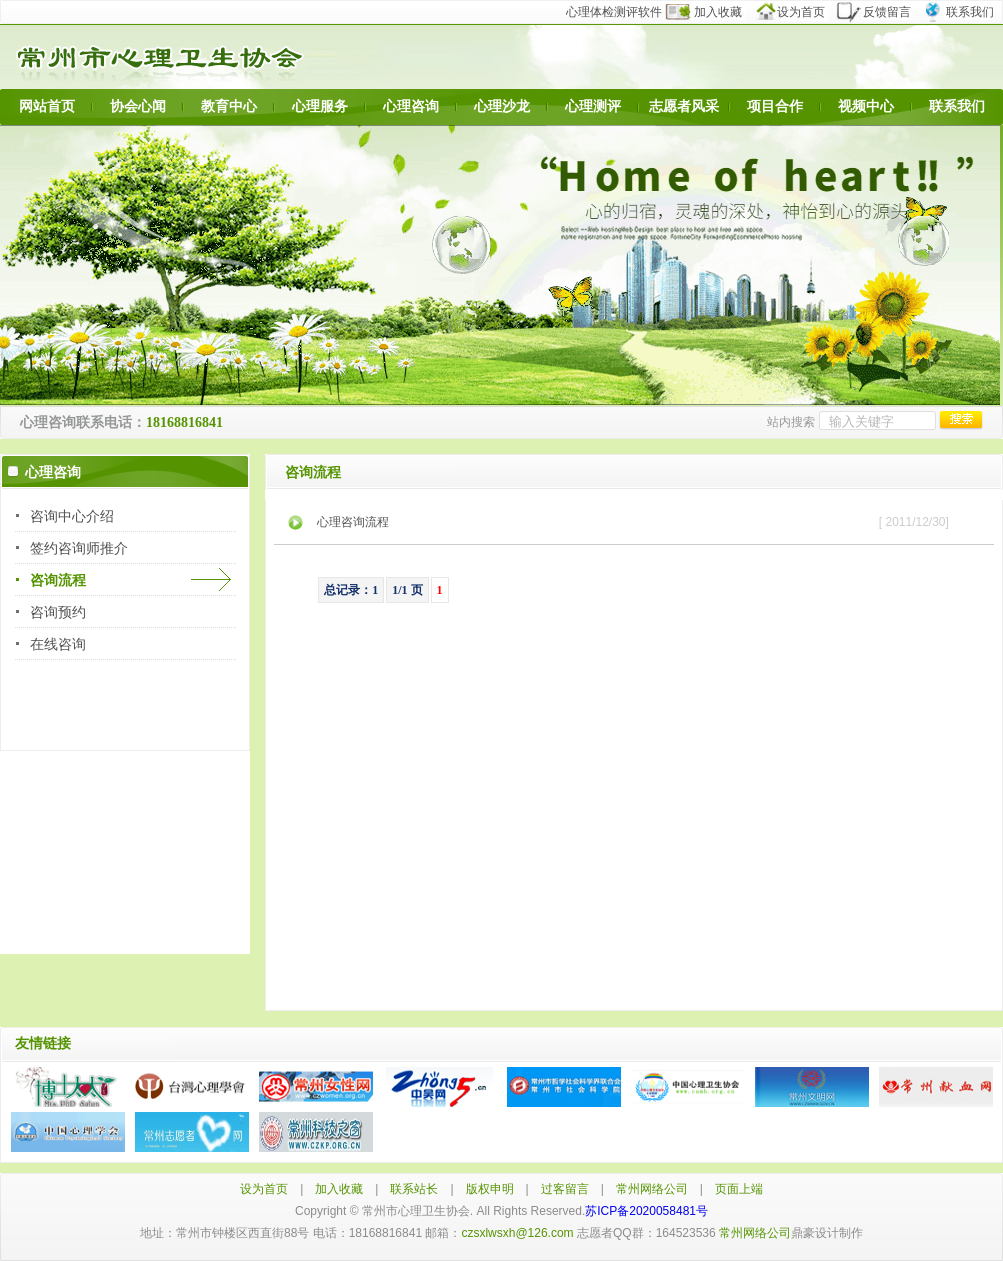  I want to click on czsxlwsxh@126.com, so click(517, 1233).